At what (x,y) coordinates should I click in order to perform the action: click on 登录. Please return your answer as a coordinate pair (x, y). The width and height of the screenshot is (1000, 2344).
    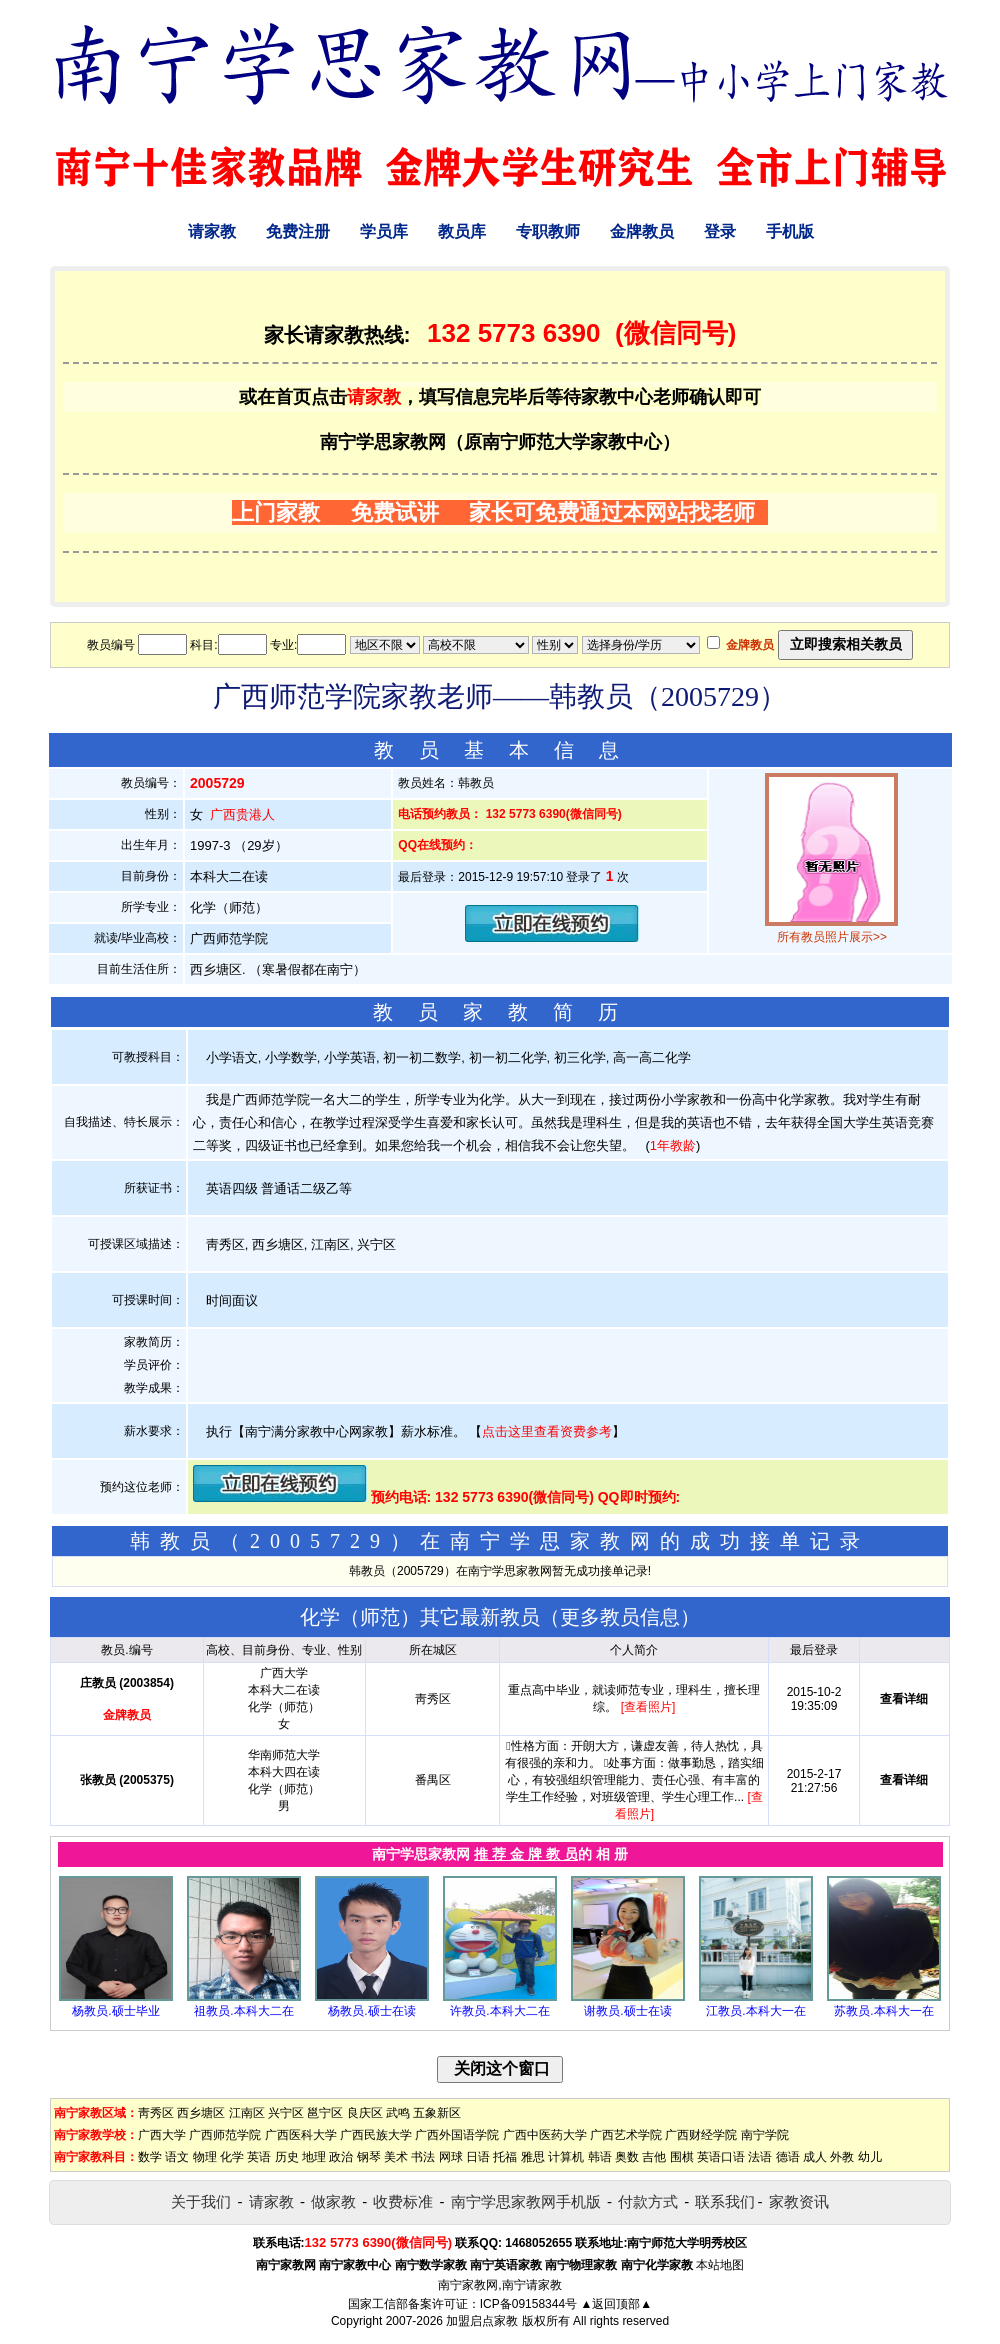
    Looking at the image, I should click on (720, 231).